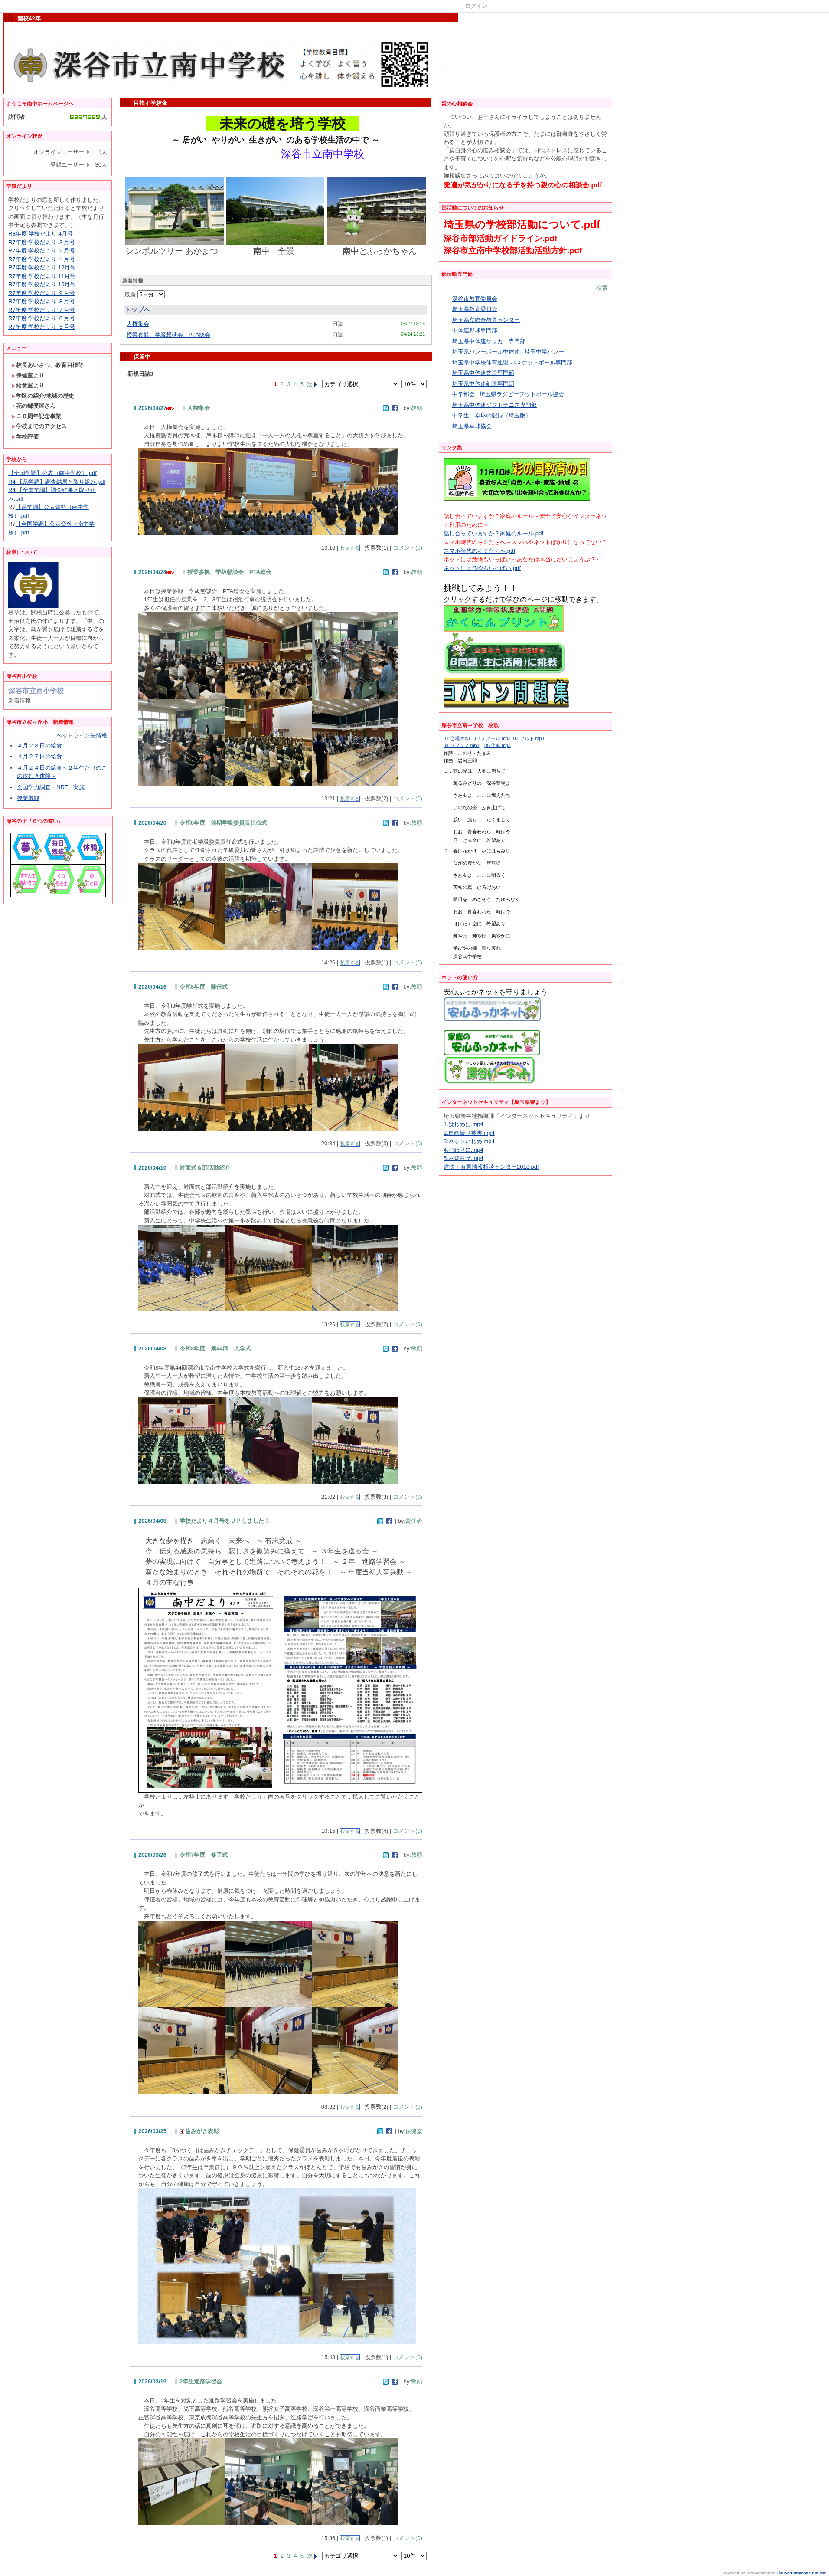 This screenshot has width=829, height=2576. I want to click on コメント(0), so click(407, 547).